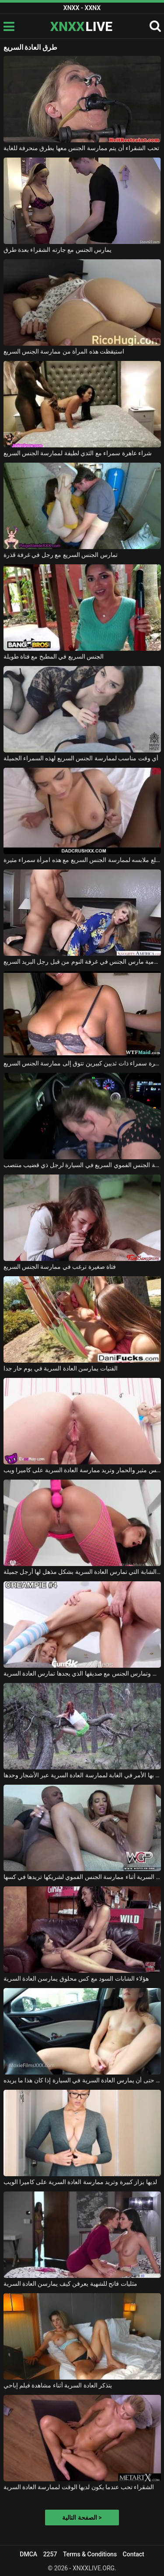  Describe the element at coordinates (82, 2080) in the screenshot. I see `يمكنه حتى أن يمارس العادة السرية في السيارة إذا كان هذا ما يريده` at that location.